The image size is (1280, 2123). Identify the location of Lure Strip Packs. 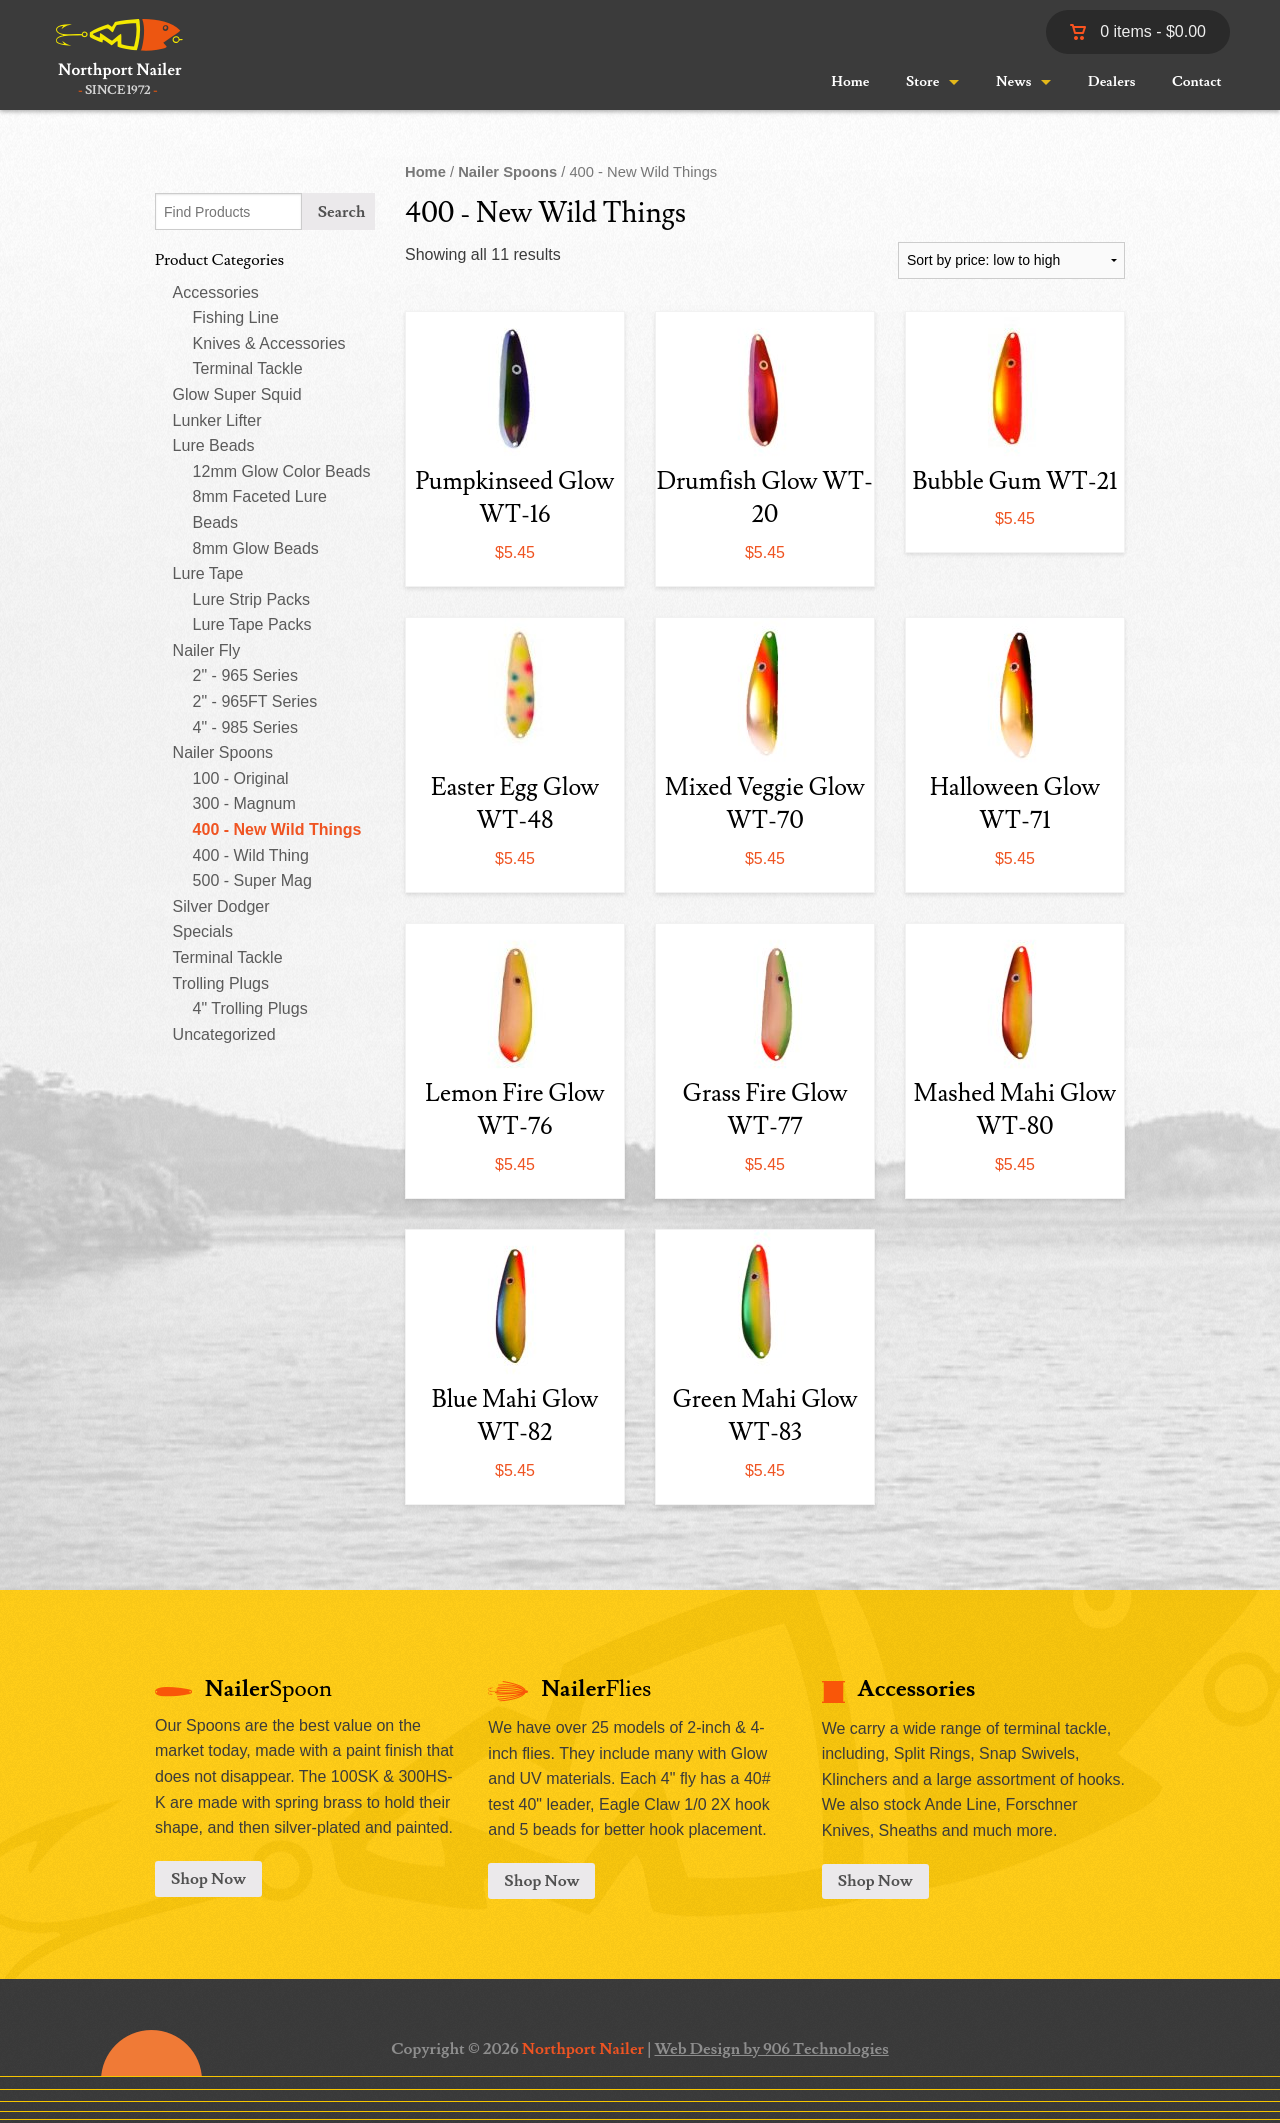
(251, 599).